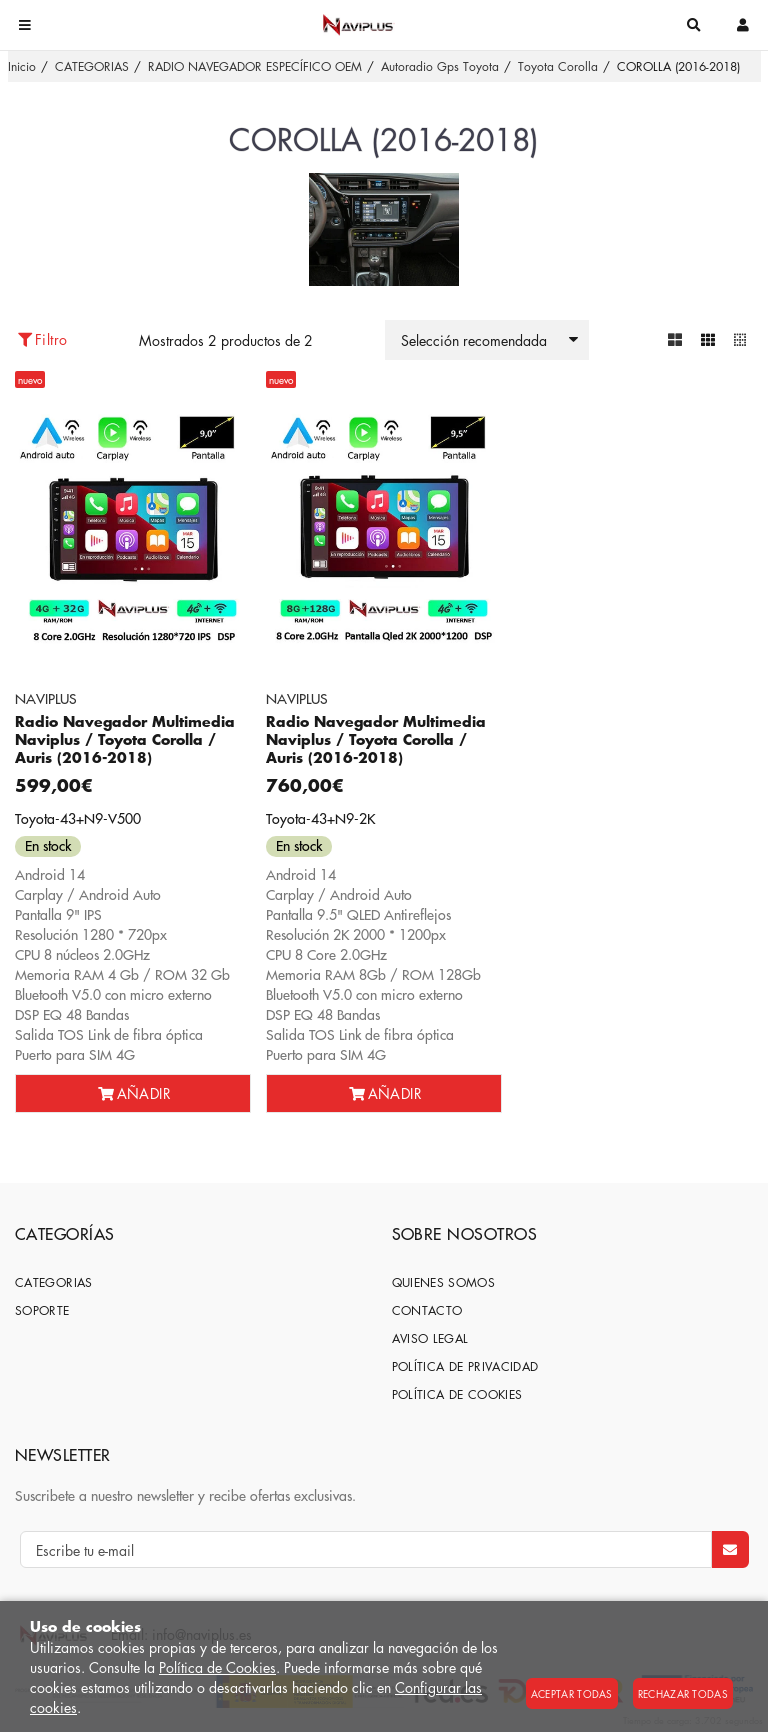  What do you see at coordinates (430, 1338) in the screenshot?
I see `Aviso Legal` at bounding box center [430, 1338].